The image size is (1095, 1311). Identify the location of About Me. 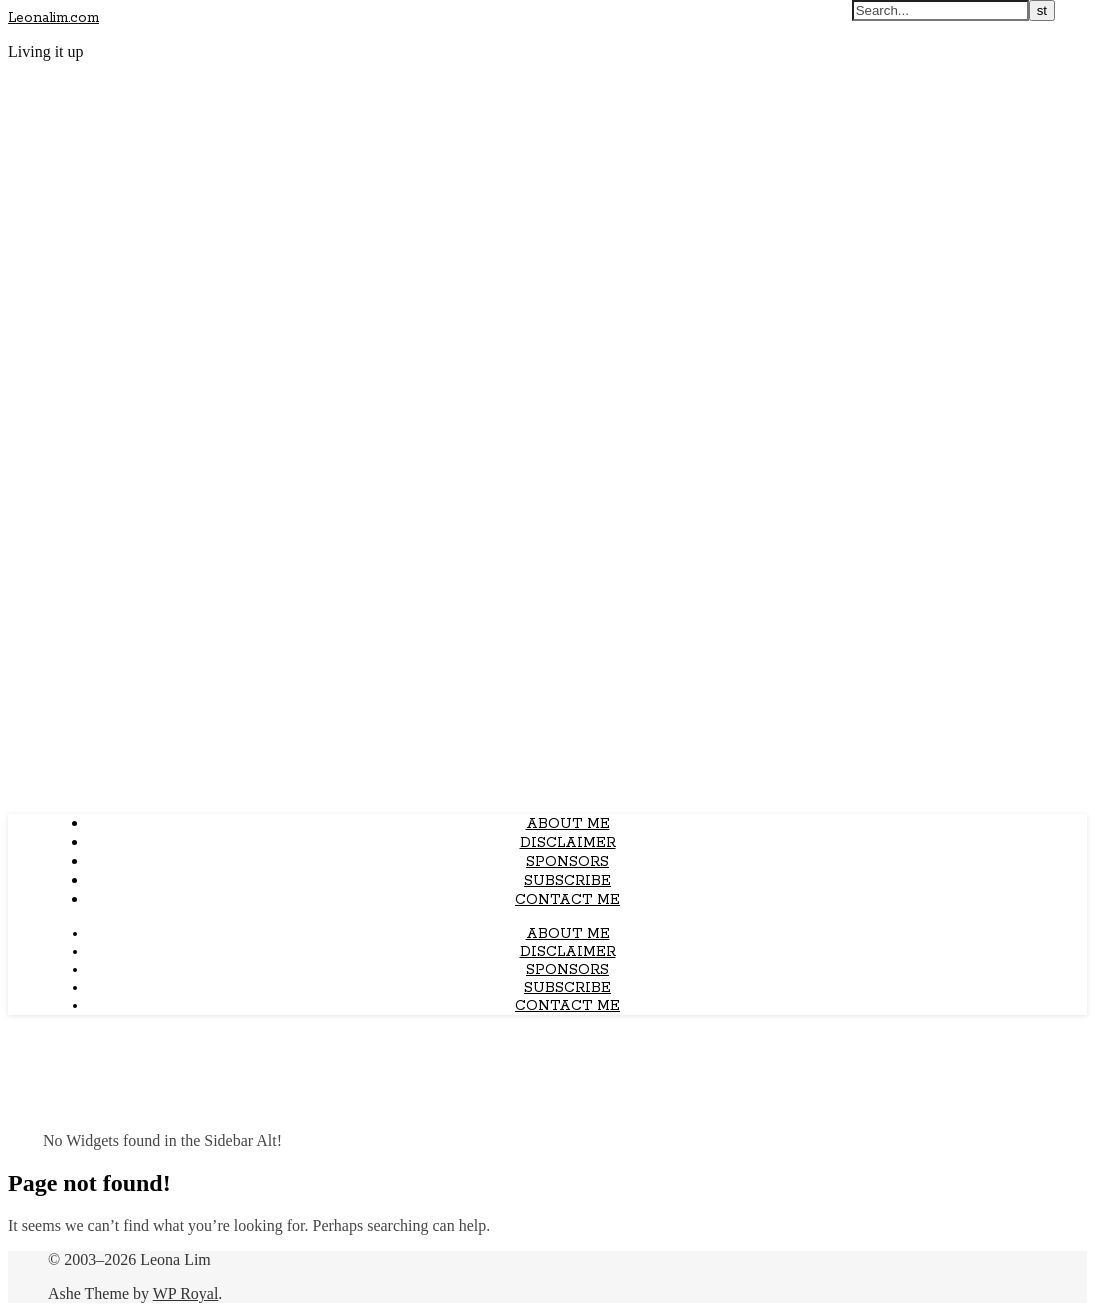
(568, 824).